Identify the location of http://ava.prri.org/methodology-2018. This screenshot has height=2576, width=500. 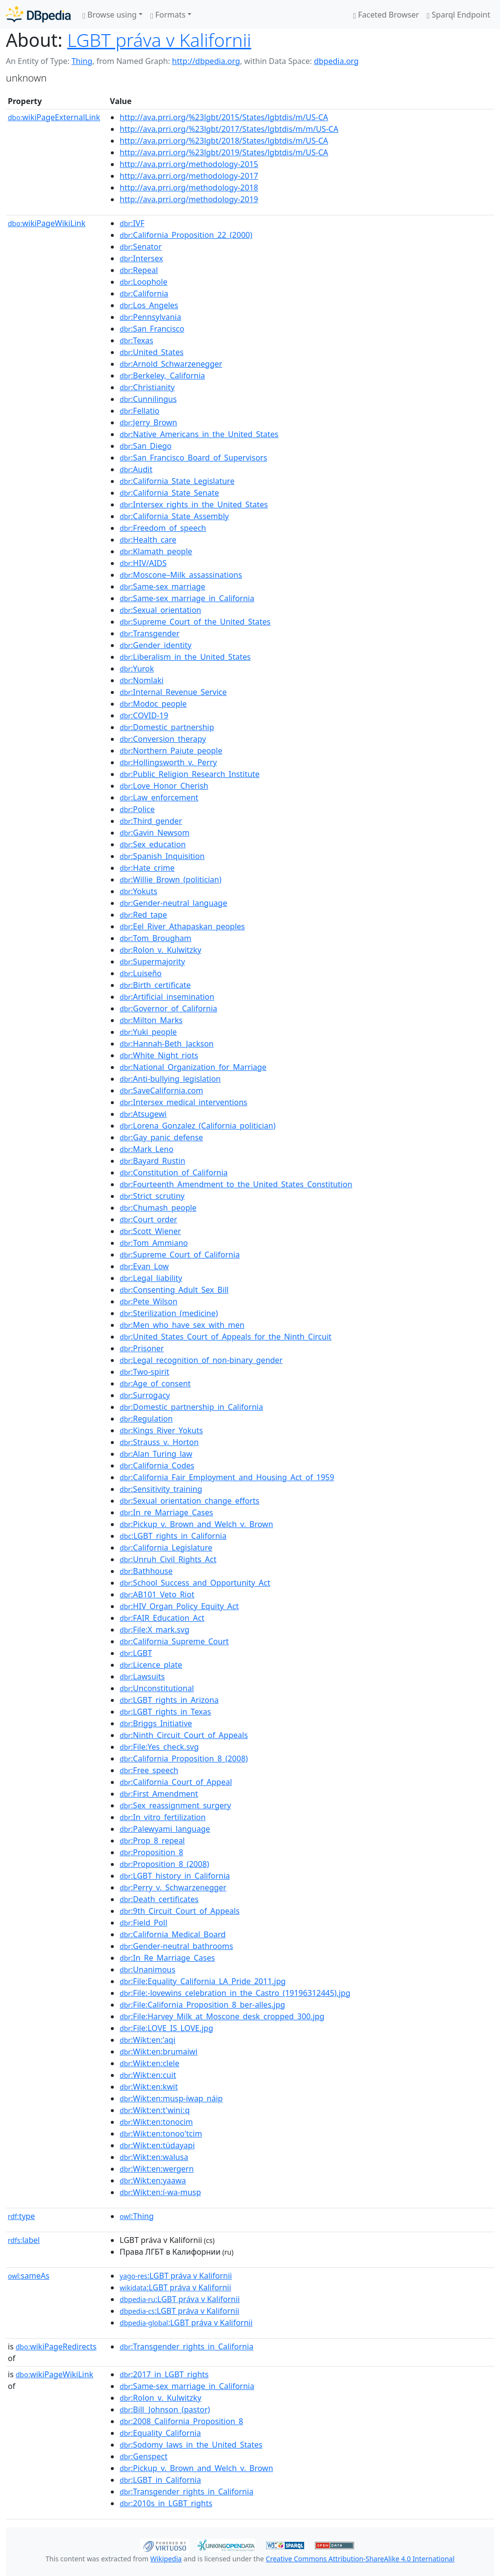
(189, 187).